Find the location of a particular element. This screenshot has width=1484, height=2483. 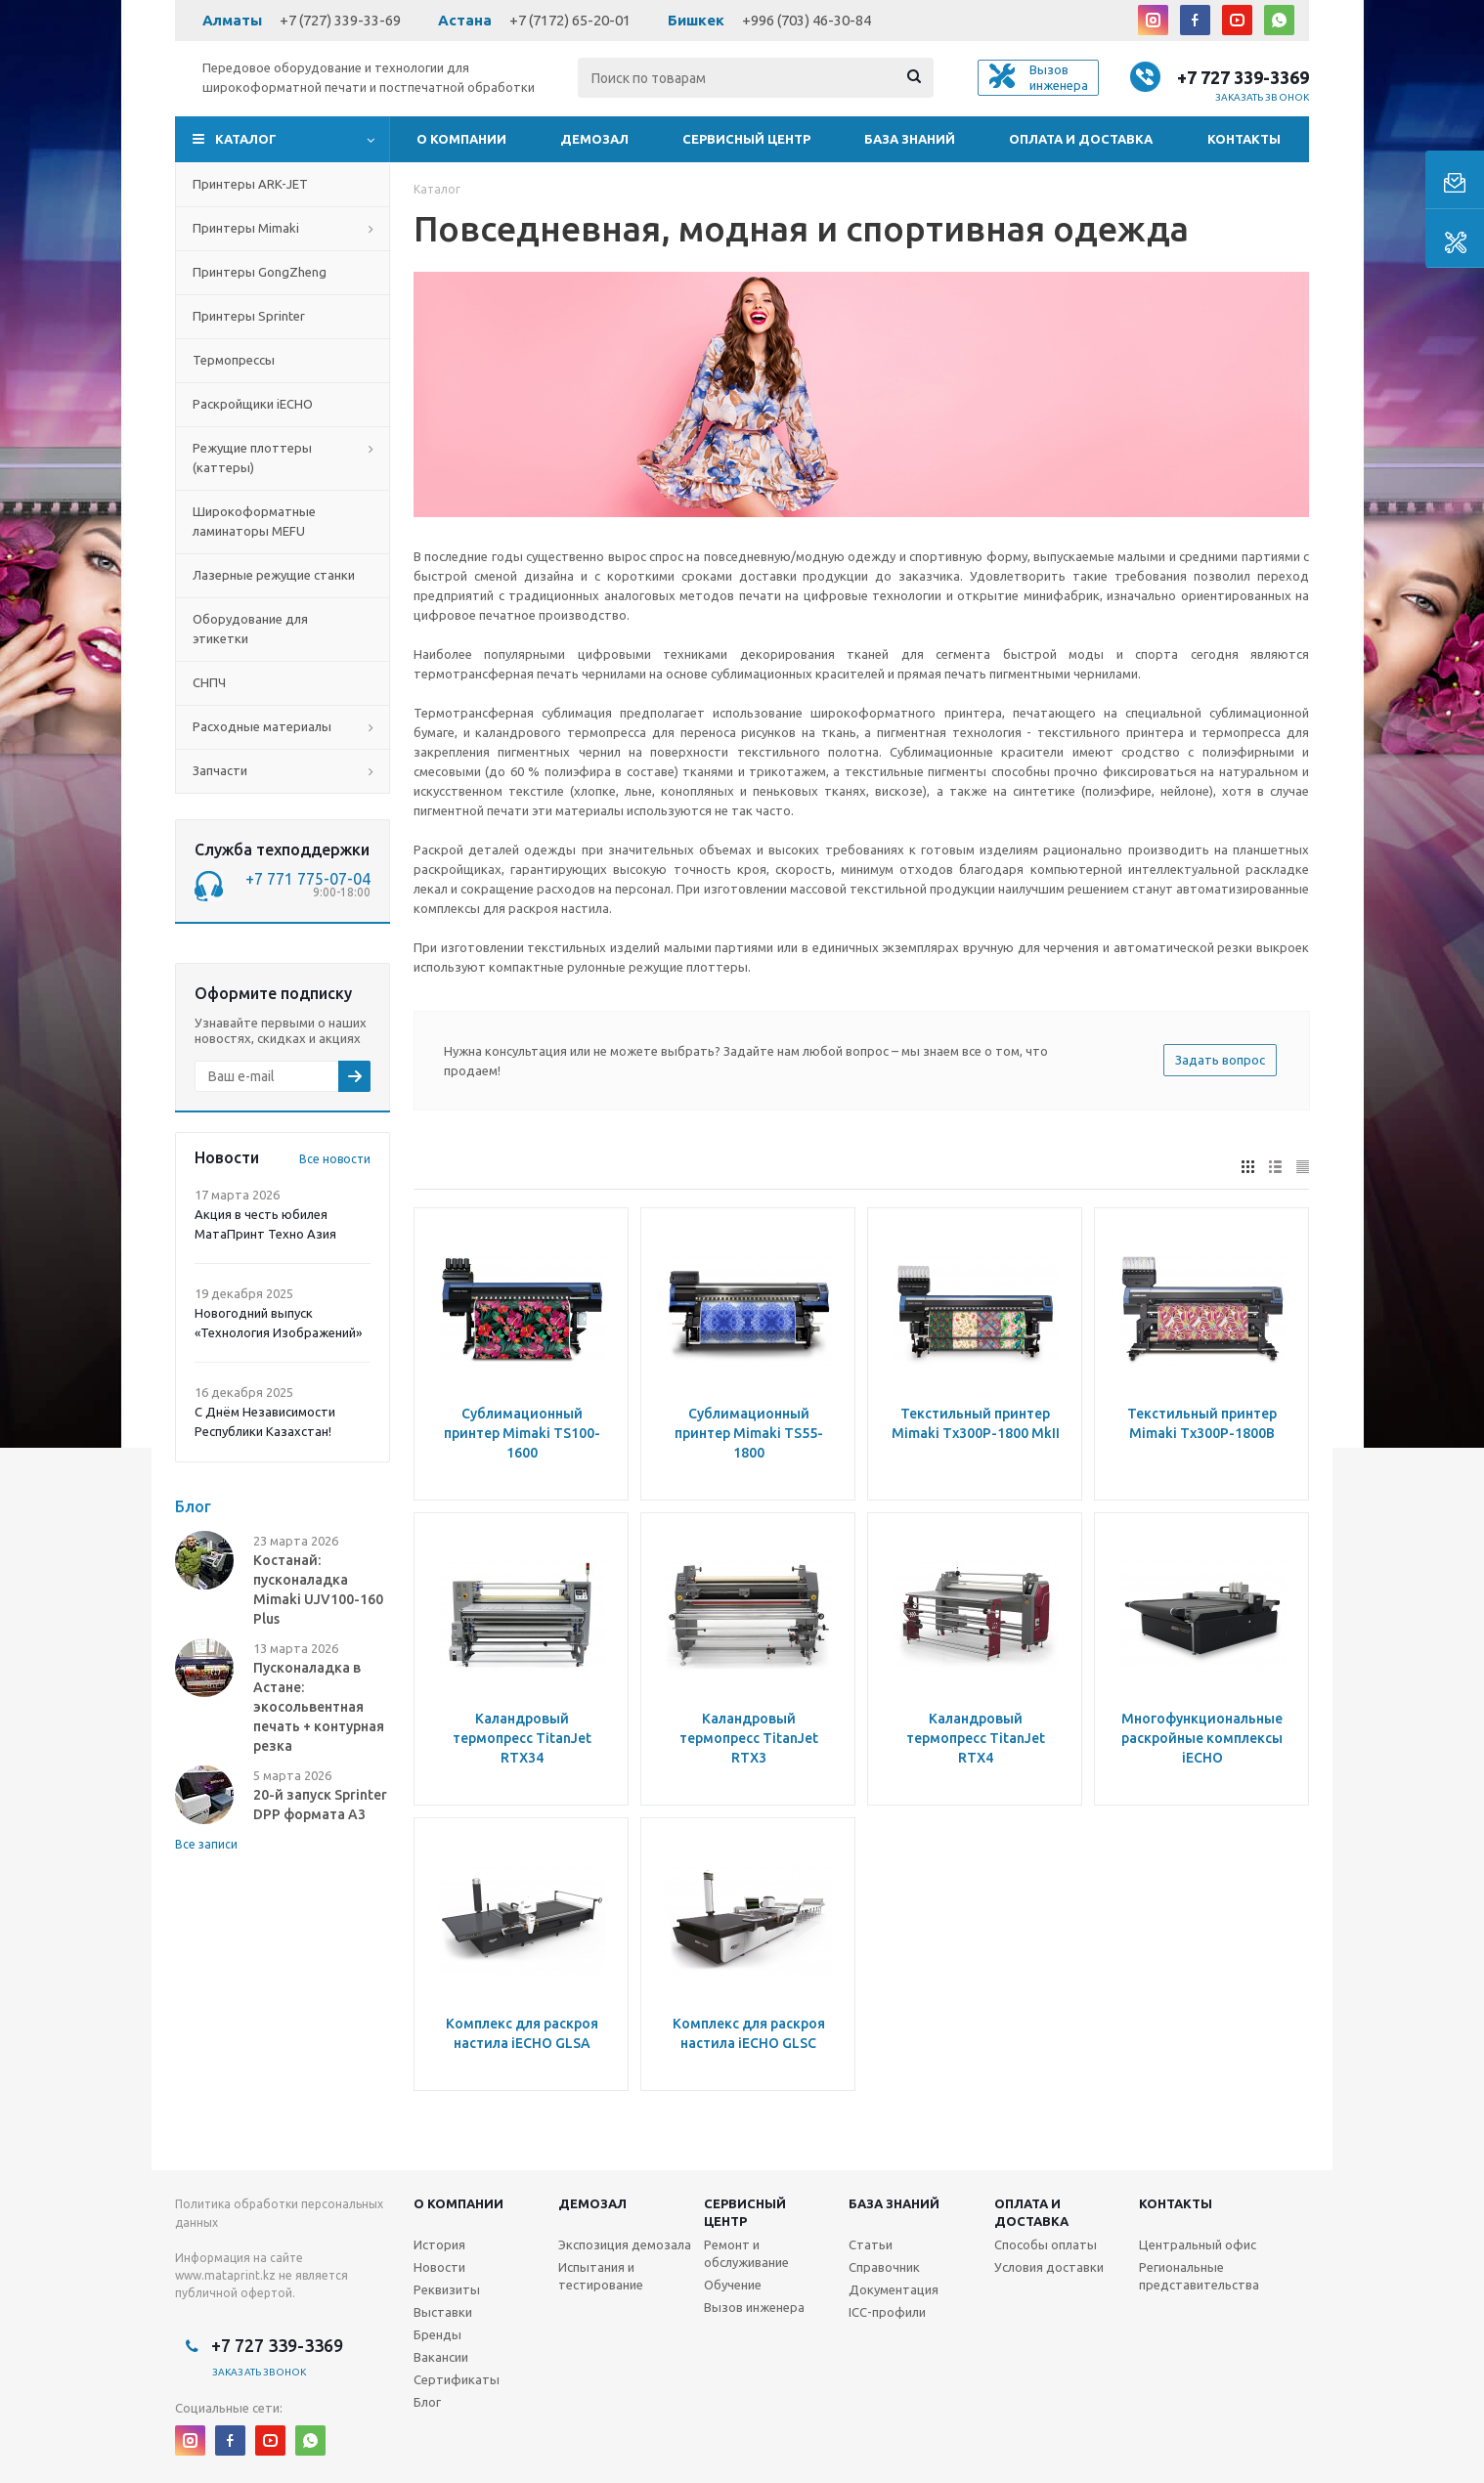

+7 (7172) 65-20-01 is located at coordinates (570, 20).